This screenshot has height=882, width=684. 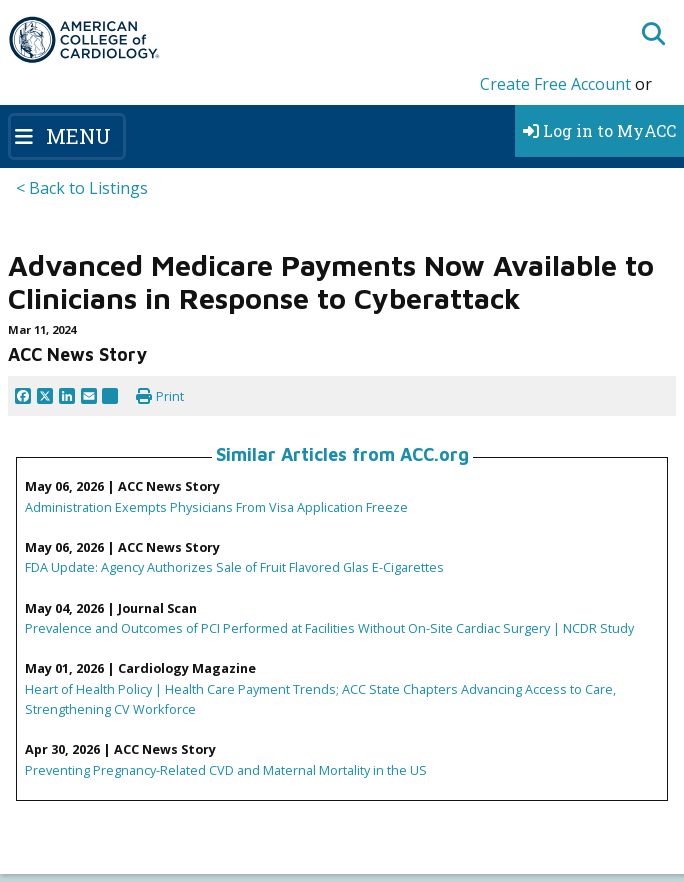 I want to click on Prevalence and Outcomes of PCI Performed at Facilities Without On-Site Cardiac Surgery | NCDR Study, so click(x=329, y=628).